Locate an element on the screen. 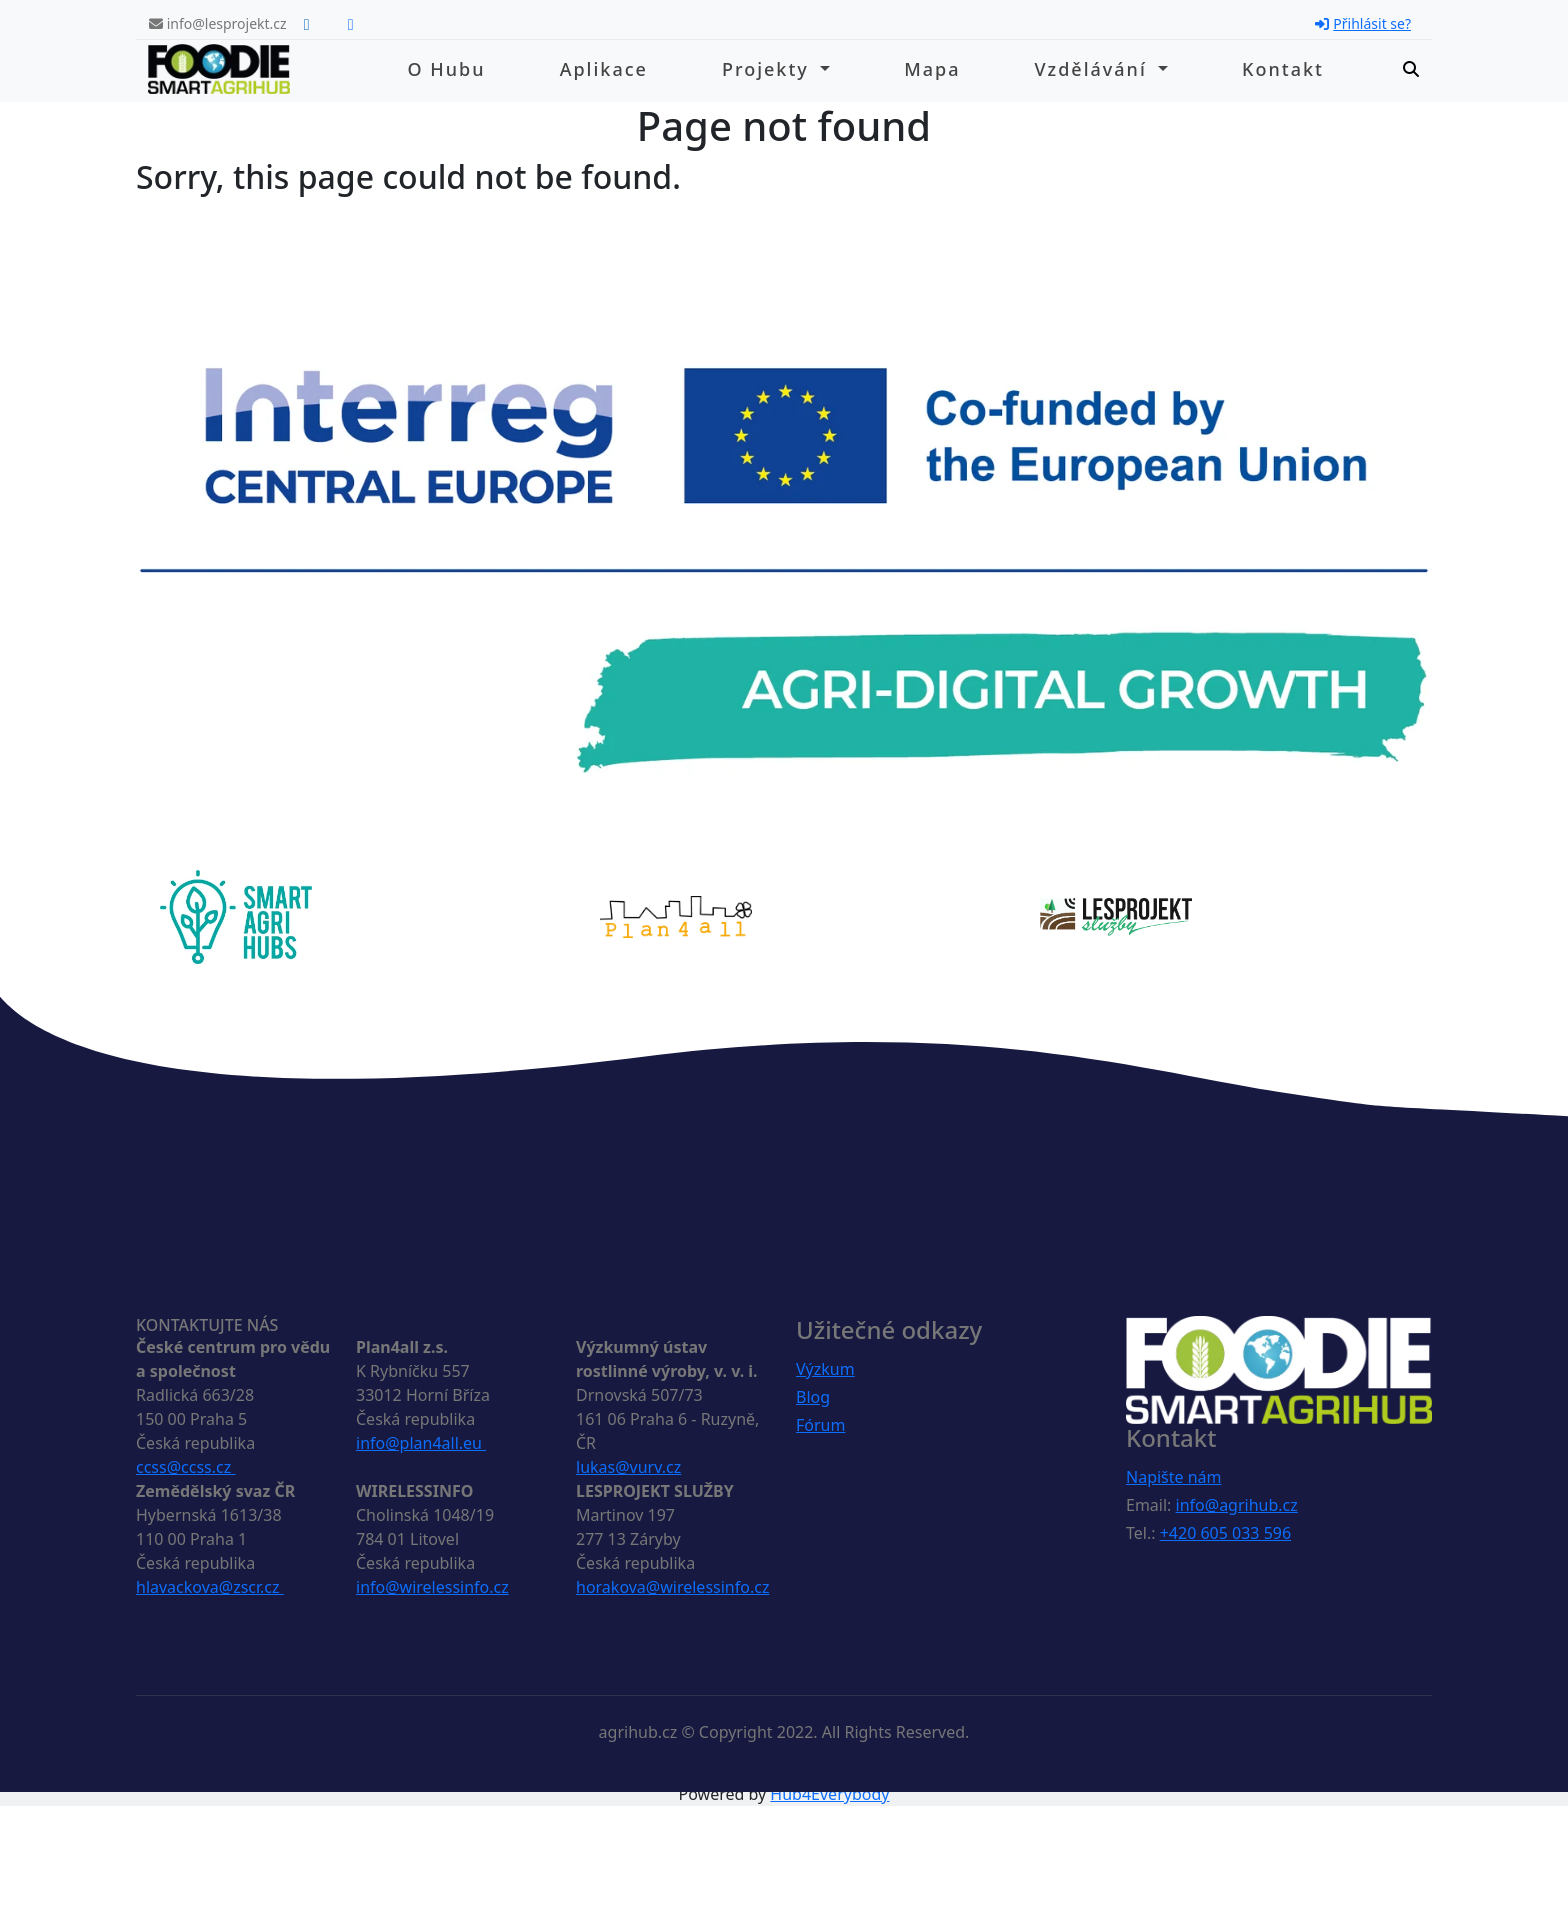 This screenshot has width=1568, height=1912. Přihlásit se? is located at coordinates (1363, 23).